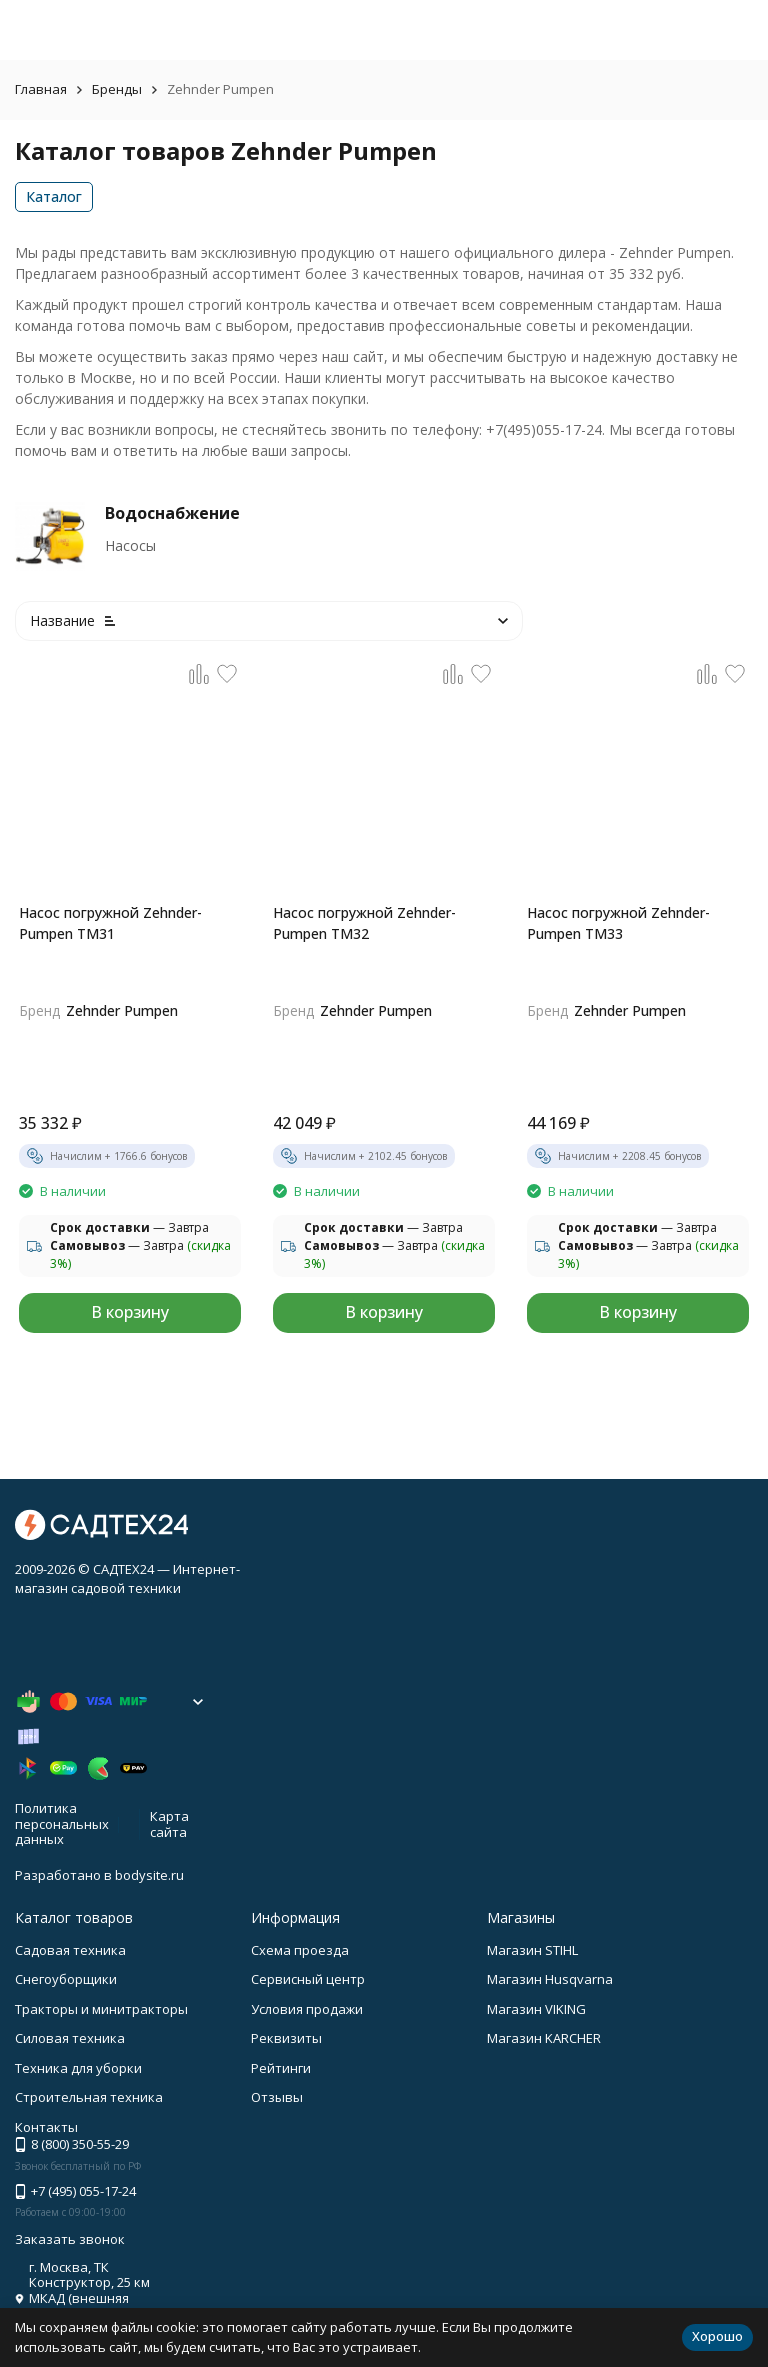 The width and height of the screenshot is (768, 2367). I want to click on Силовая техника, so click(70, 2038).